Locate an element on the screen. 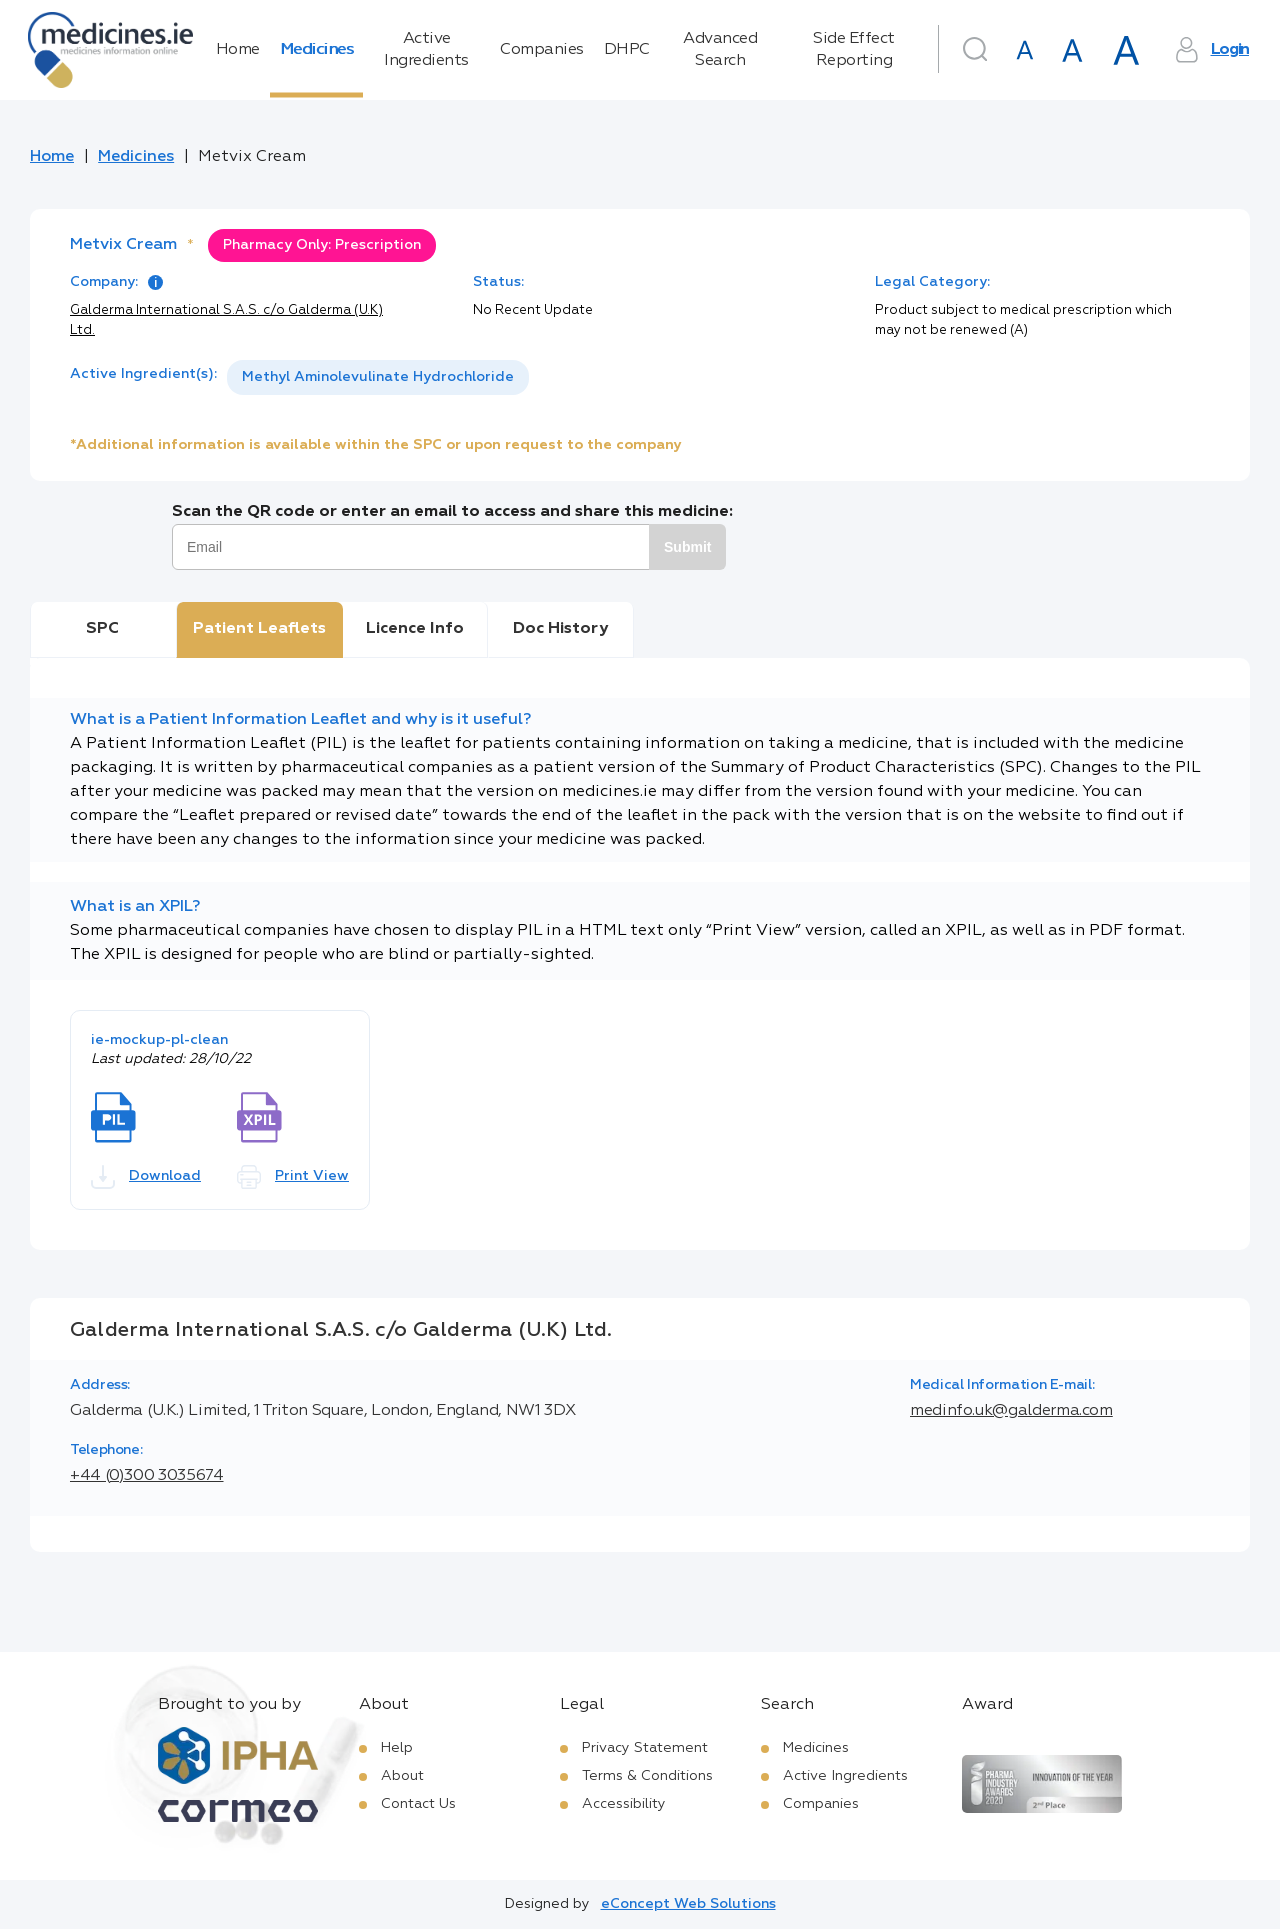 The image size is (1280, 1929). Home is located at coordinates (238, 50).